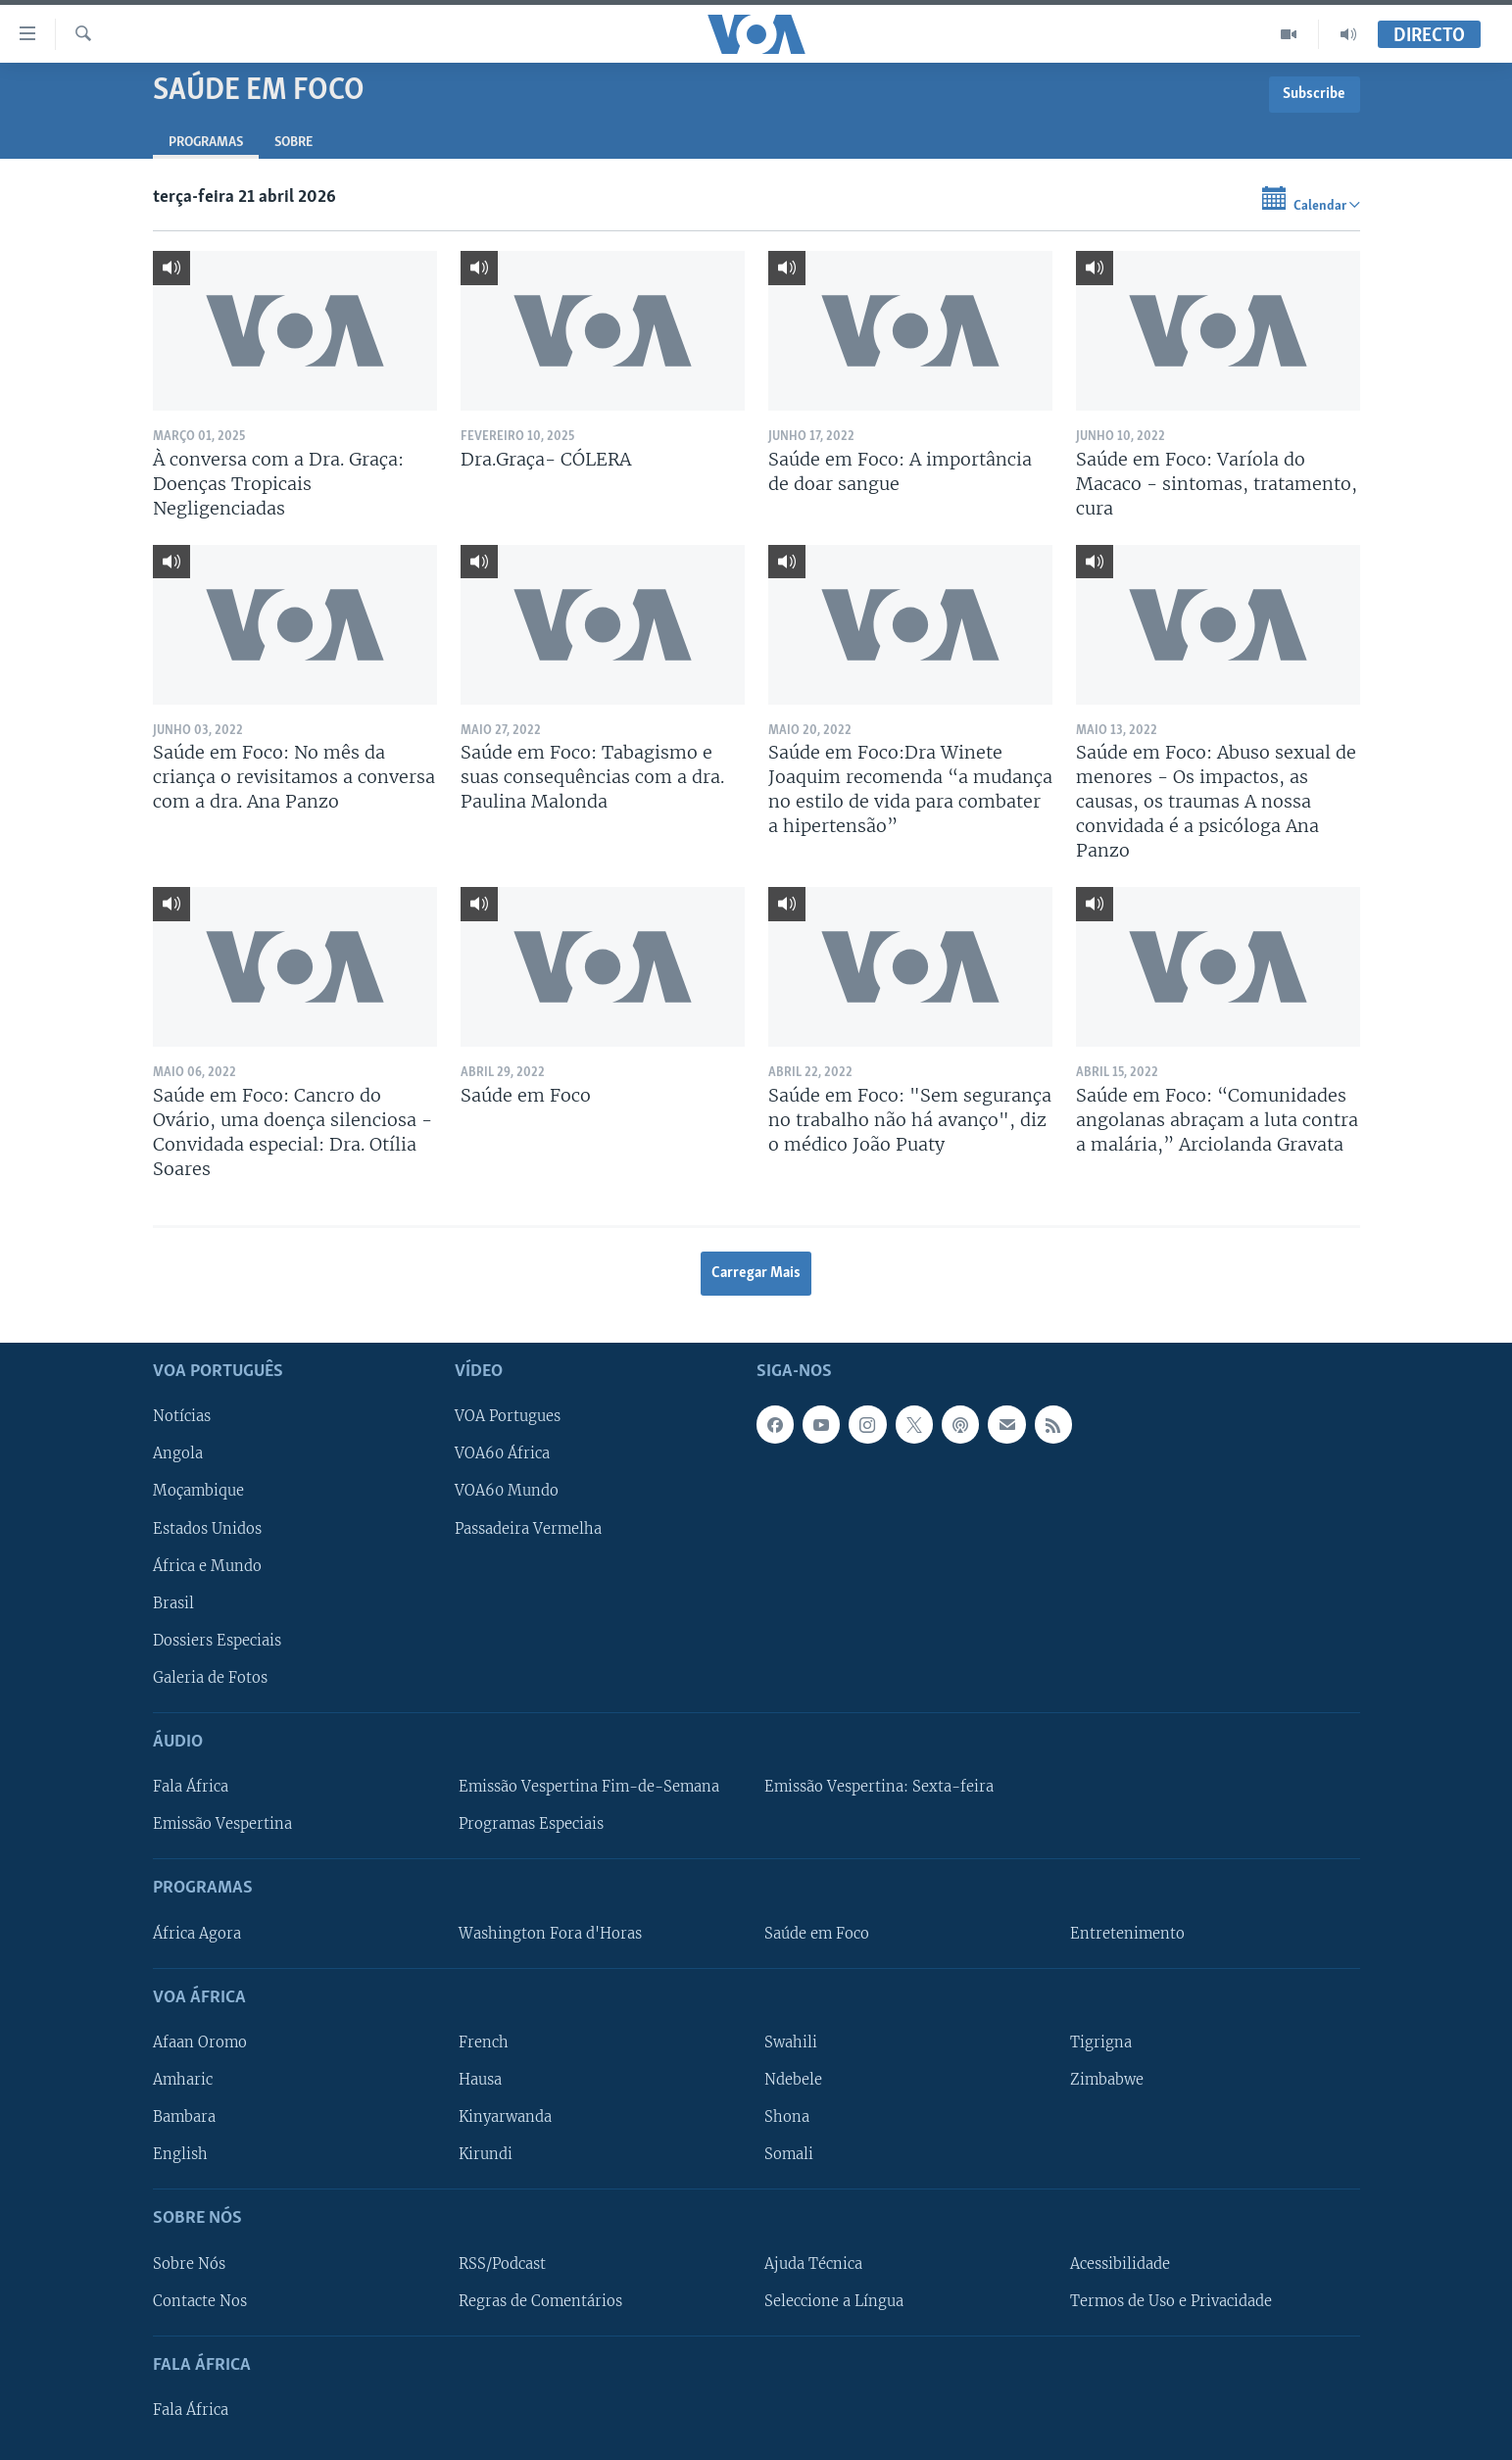  Describe the element at coordinates (189, 2263) in the screenshot. I see `Sobre Nós` at that location.